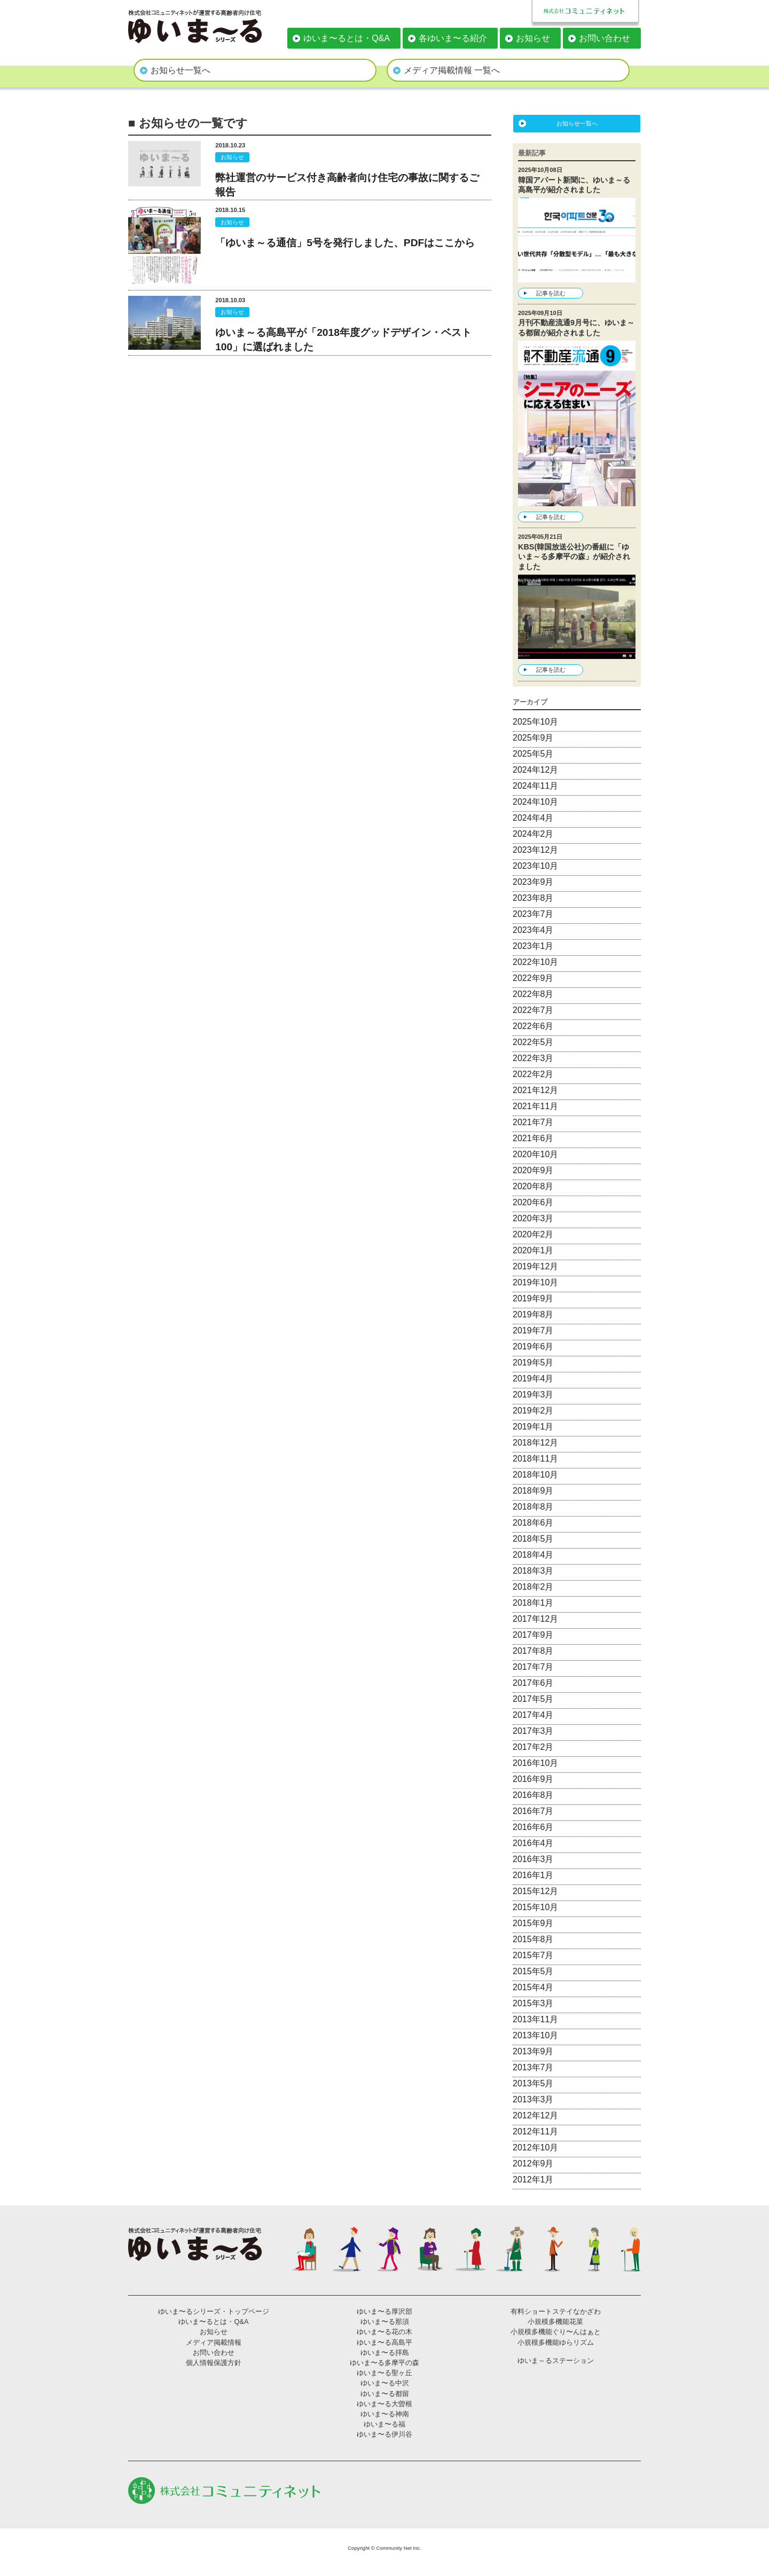 The height and width of the screenshot is (2576, 769). Describe the element at coordinates (346, 38) in the screenshot. I see `ゆいま〜るとは・Q&A` at that location.